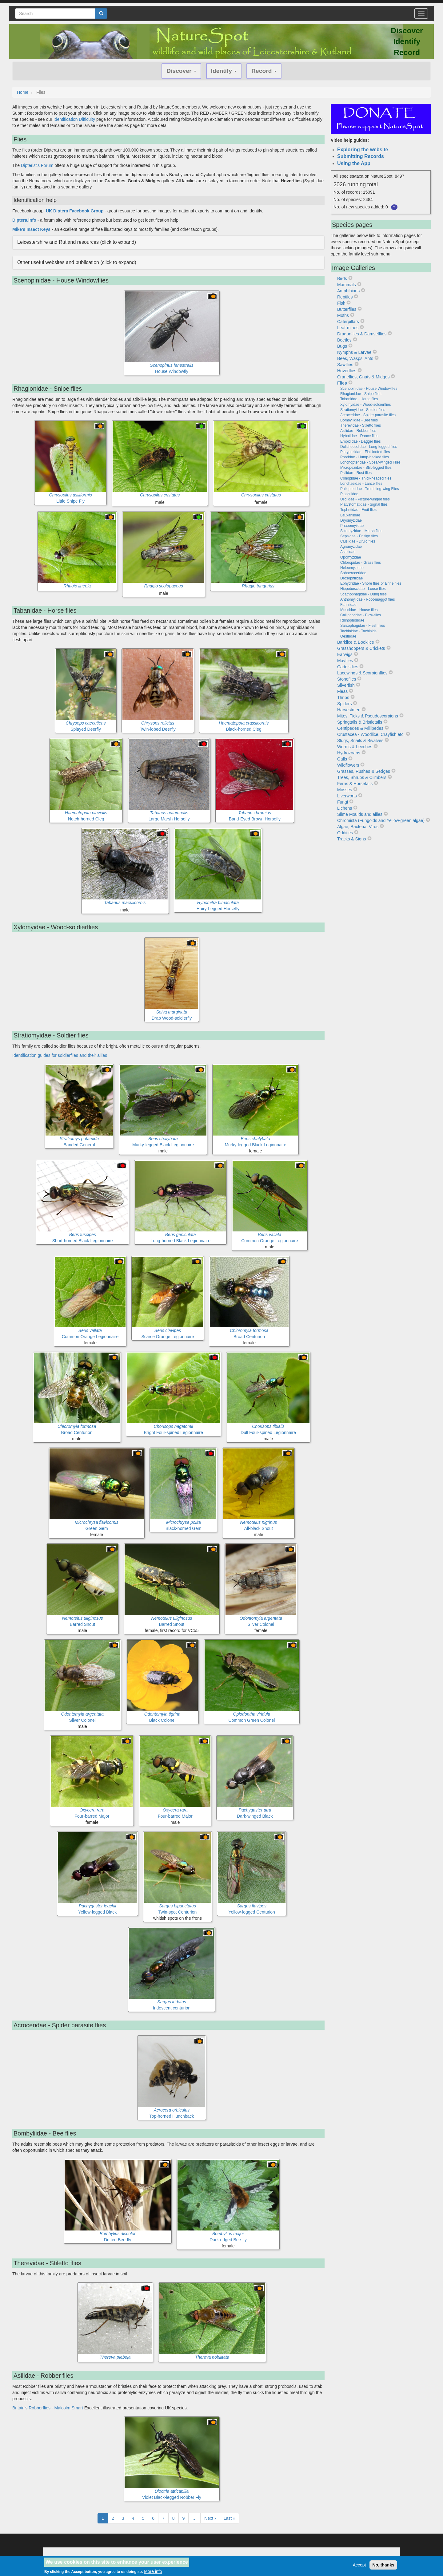 The height and width of the screenshot is (2576, 443). Describe the element at coordinates (341, 303) in the screenshot. I see `Fish` at that location.